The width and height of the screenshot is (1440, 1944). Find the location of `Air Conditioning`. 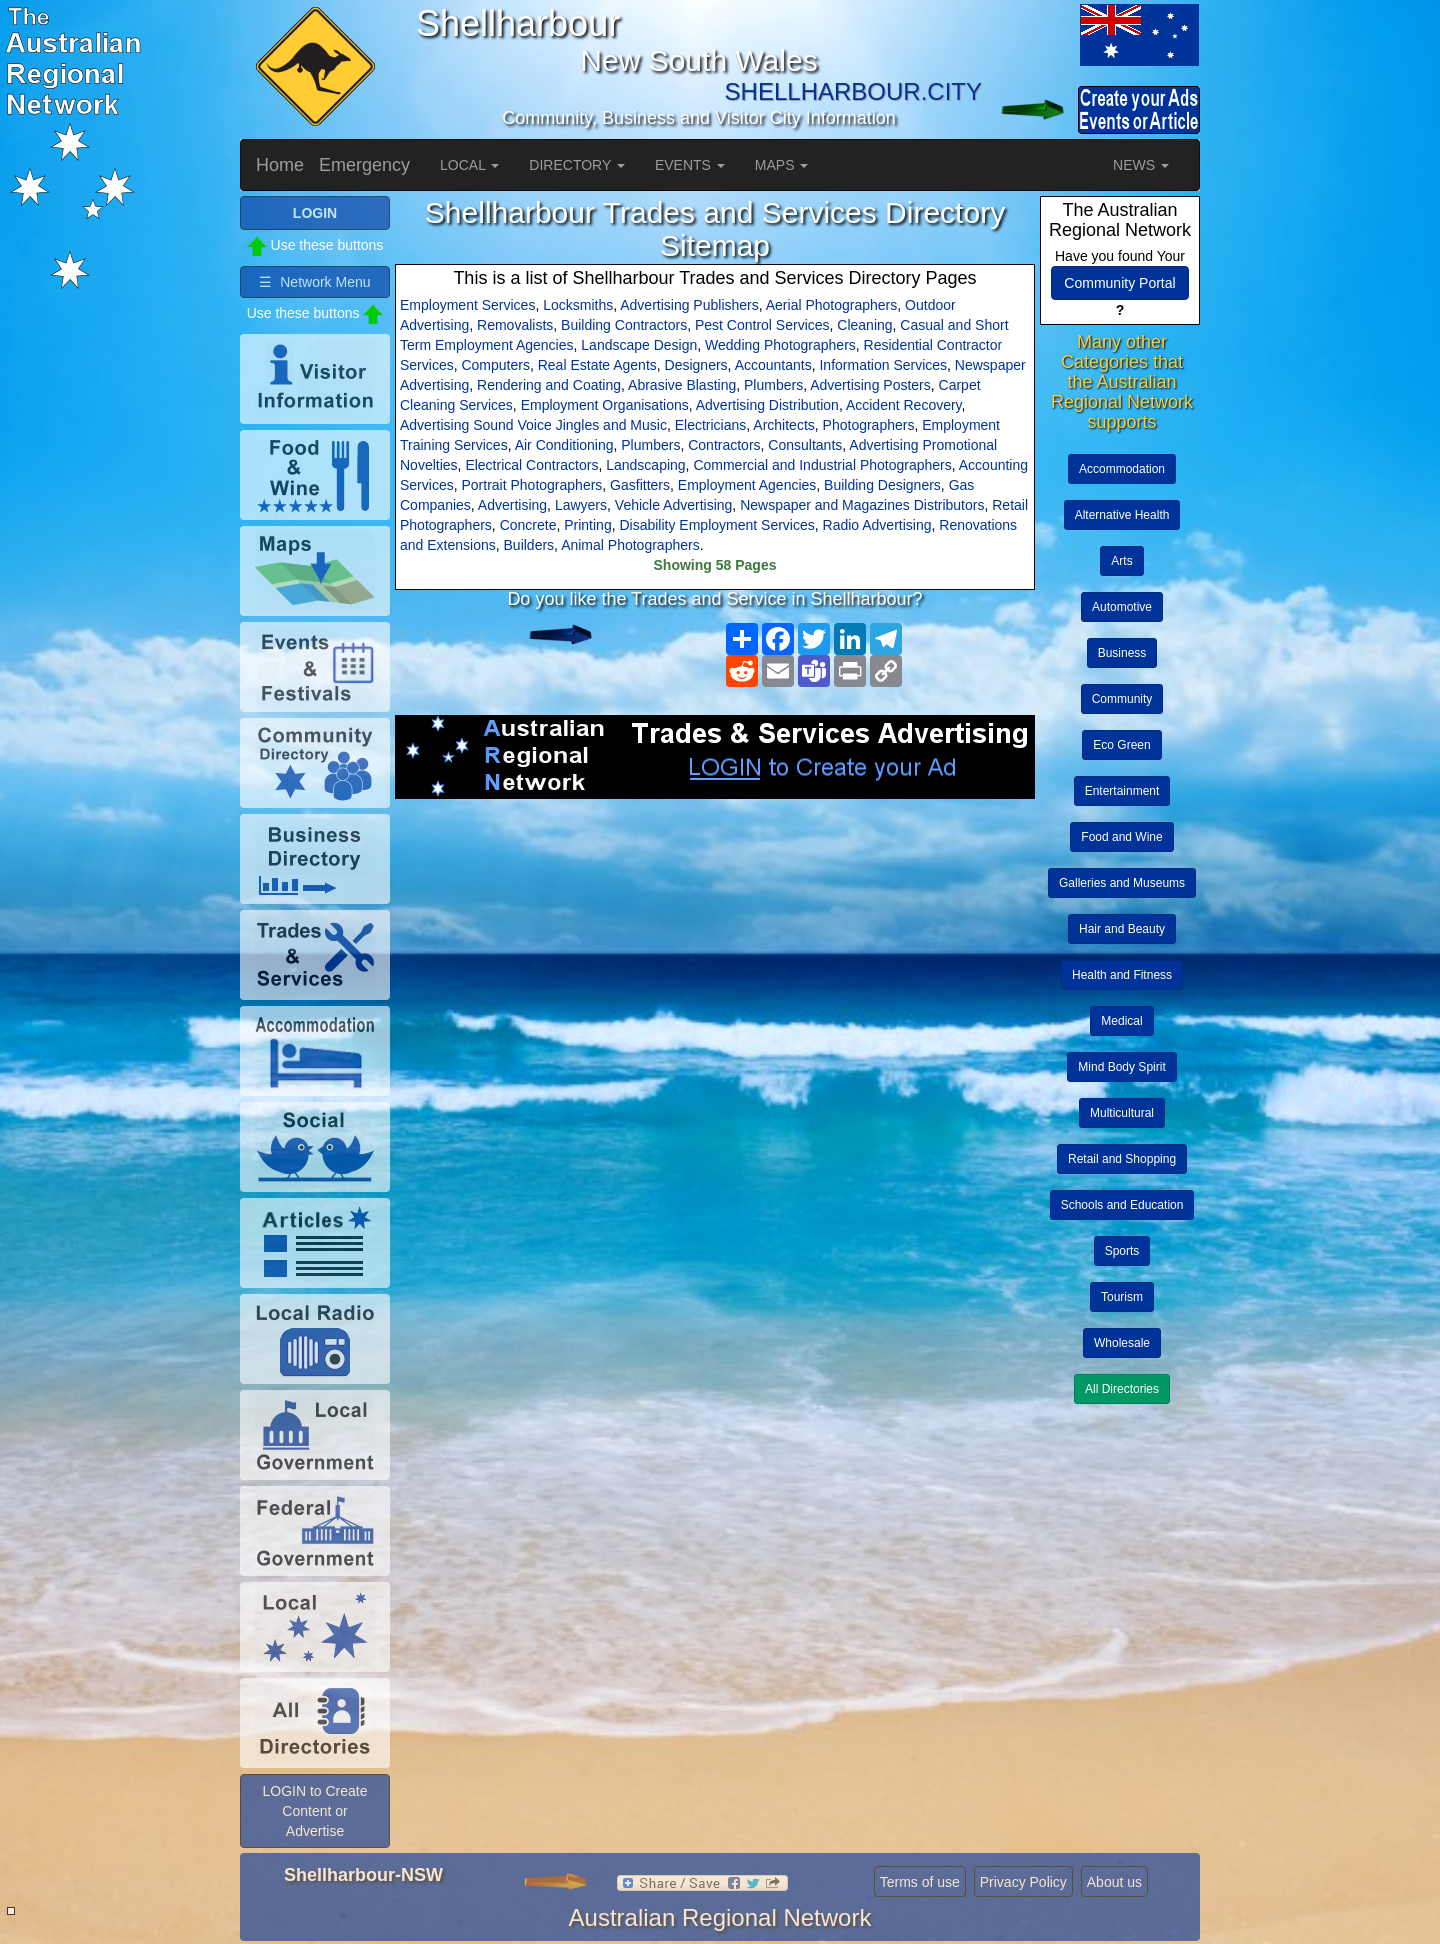

Air Conditioning is located at coordinates (564, 445).